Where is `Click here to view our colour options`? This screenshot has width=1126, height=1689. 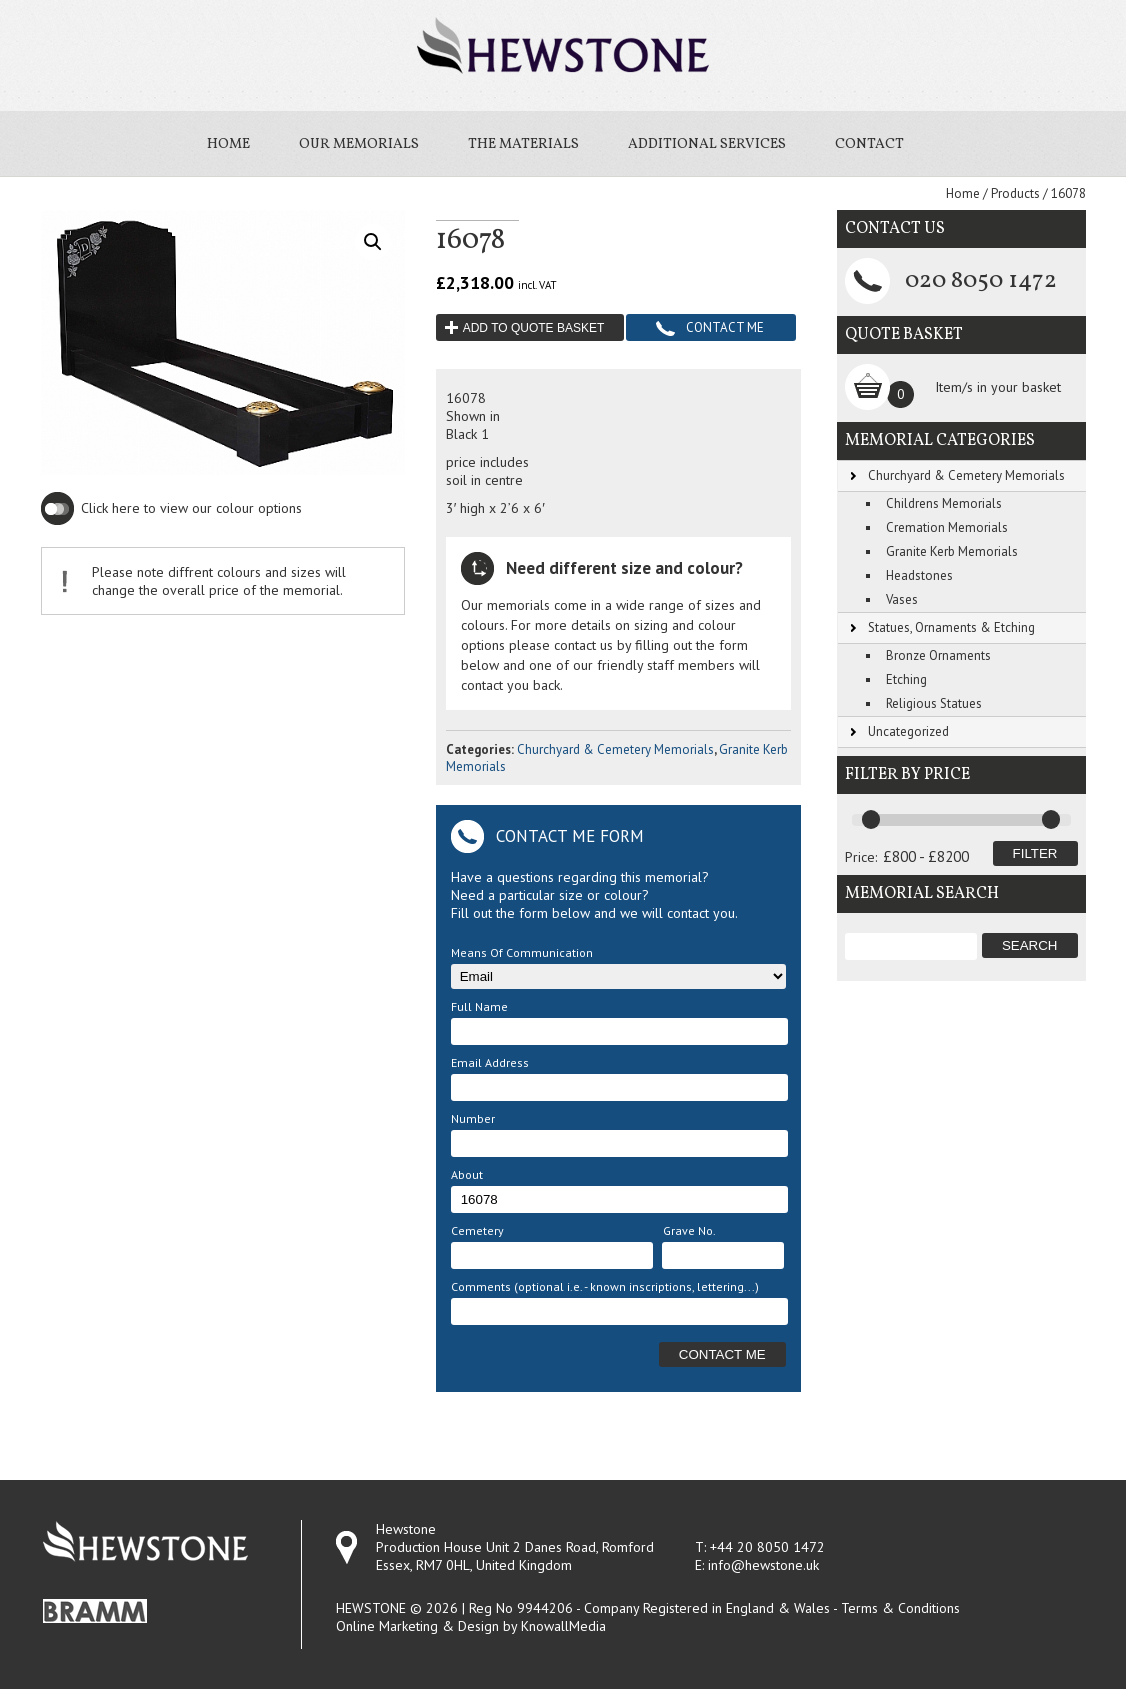 Click here to view our colour options is located at coordinates (191, 508).